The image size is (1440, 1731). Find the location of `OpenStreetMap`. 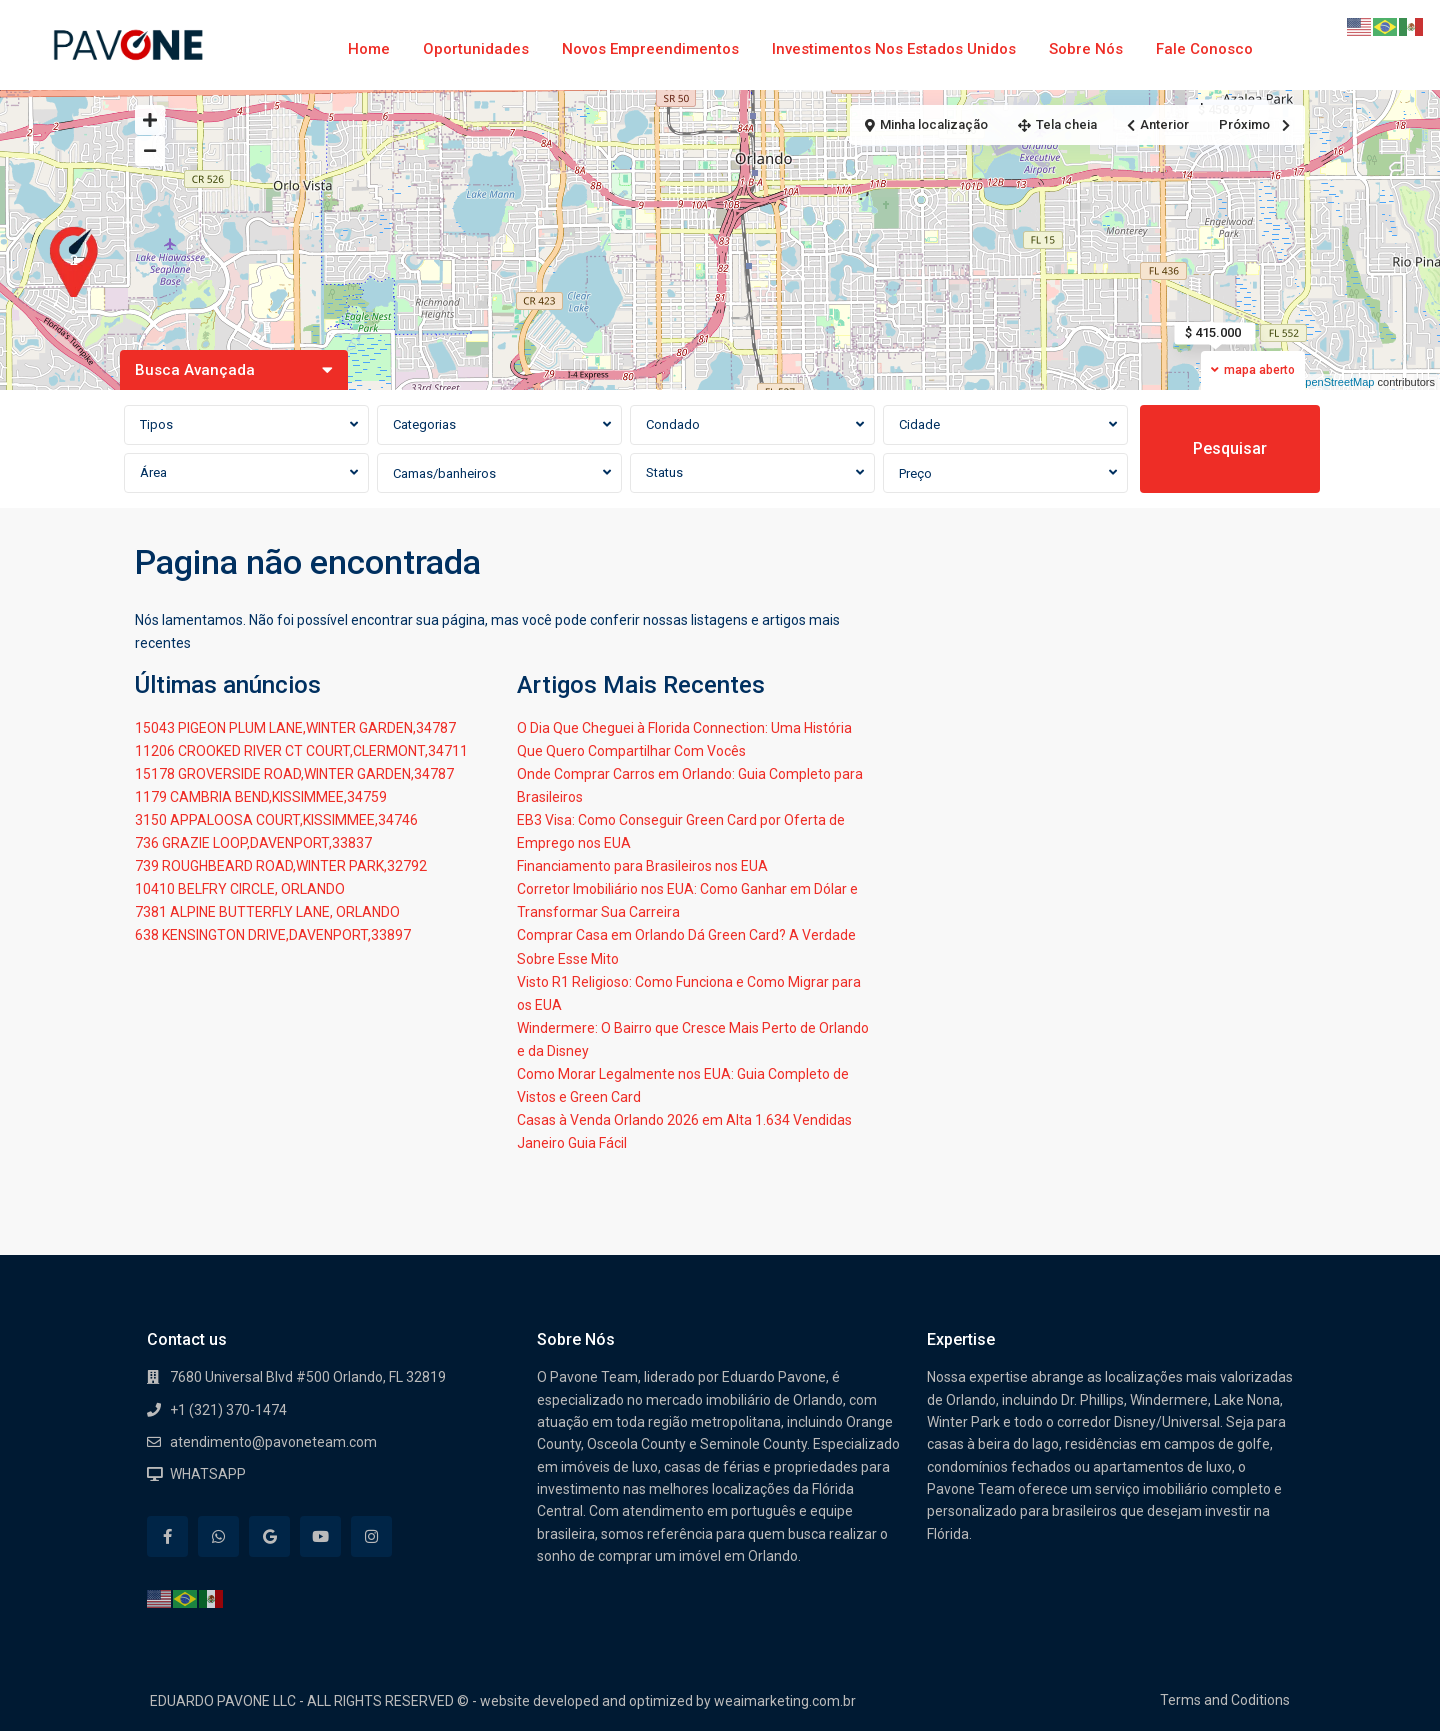

OpenStreetMap is located at coordinates (1336, 382).